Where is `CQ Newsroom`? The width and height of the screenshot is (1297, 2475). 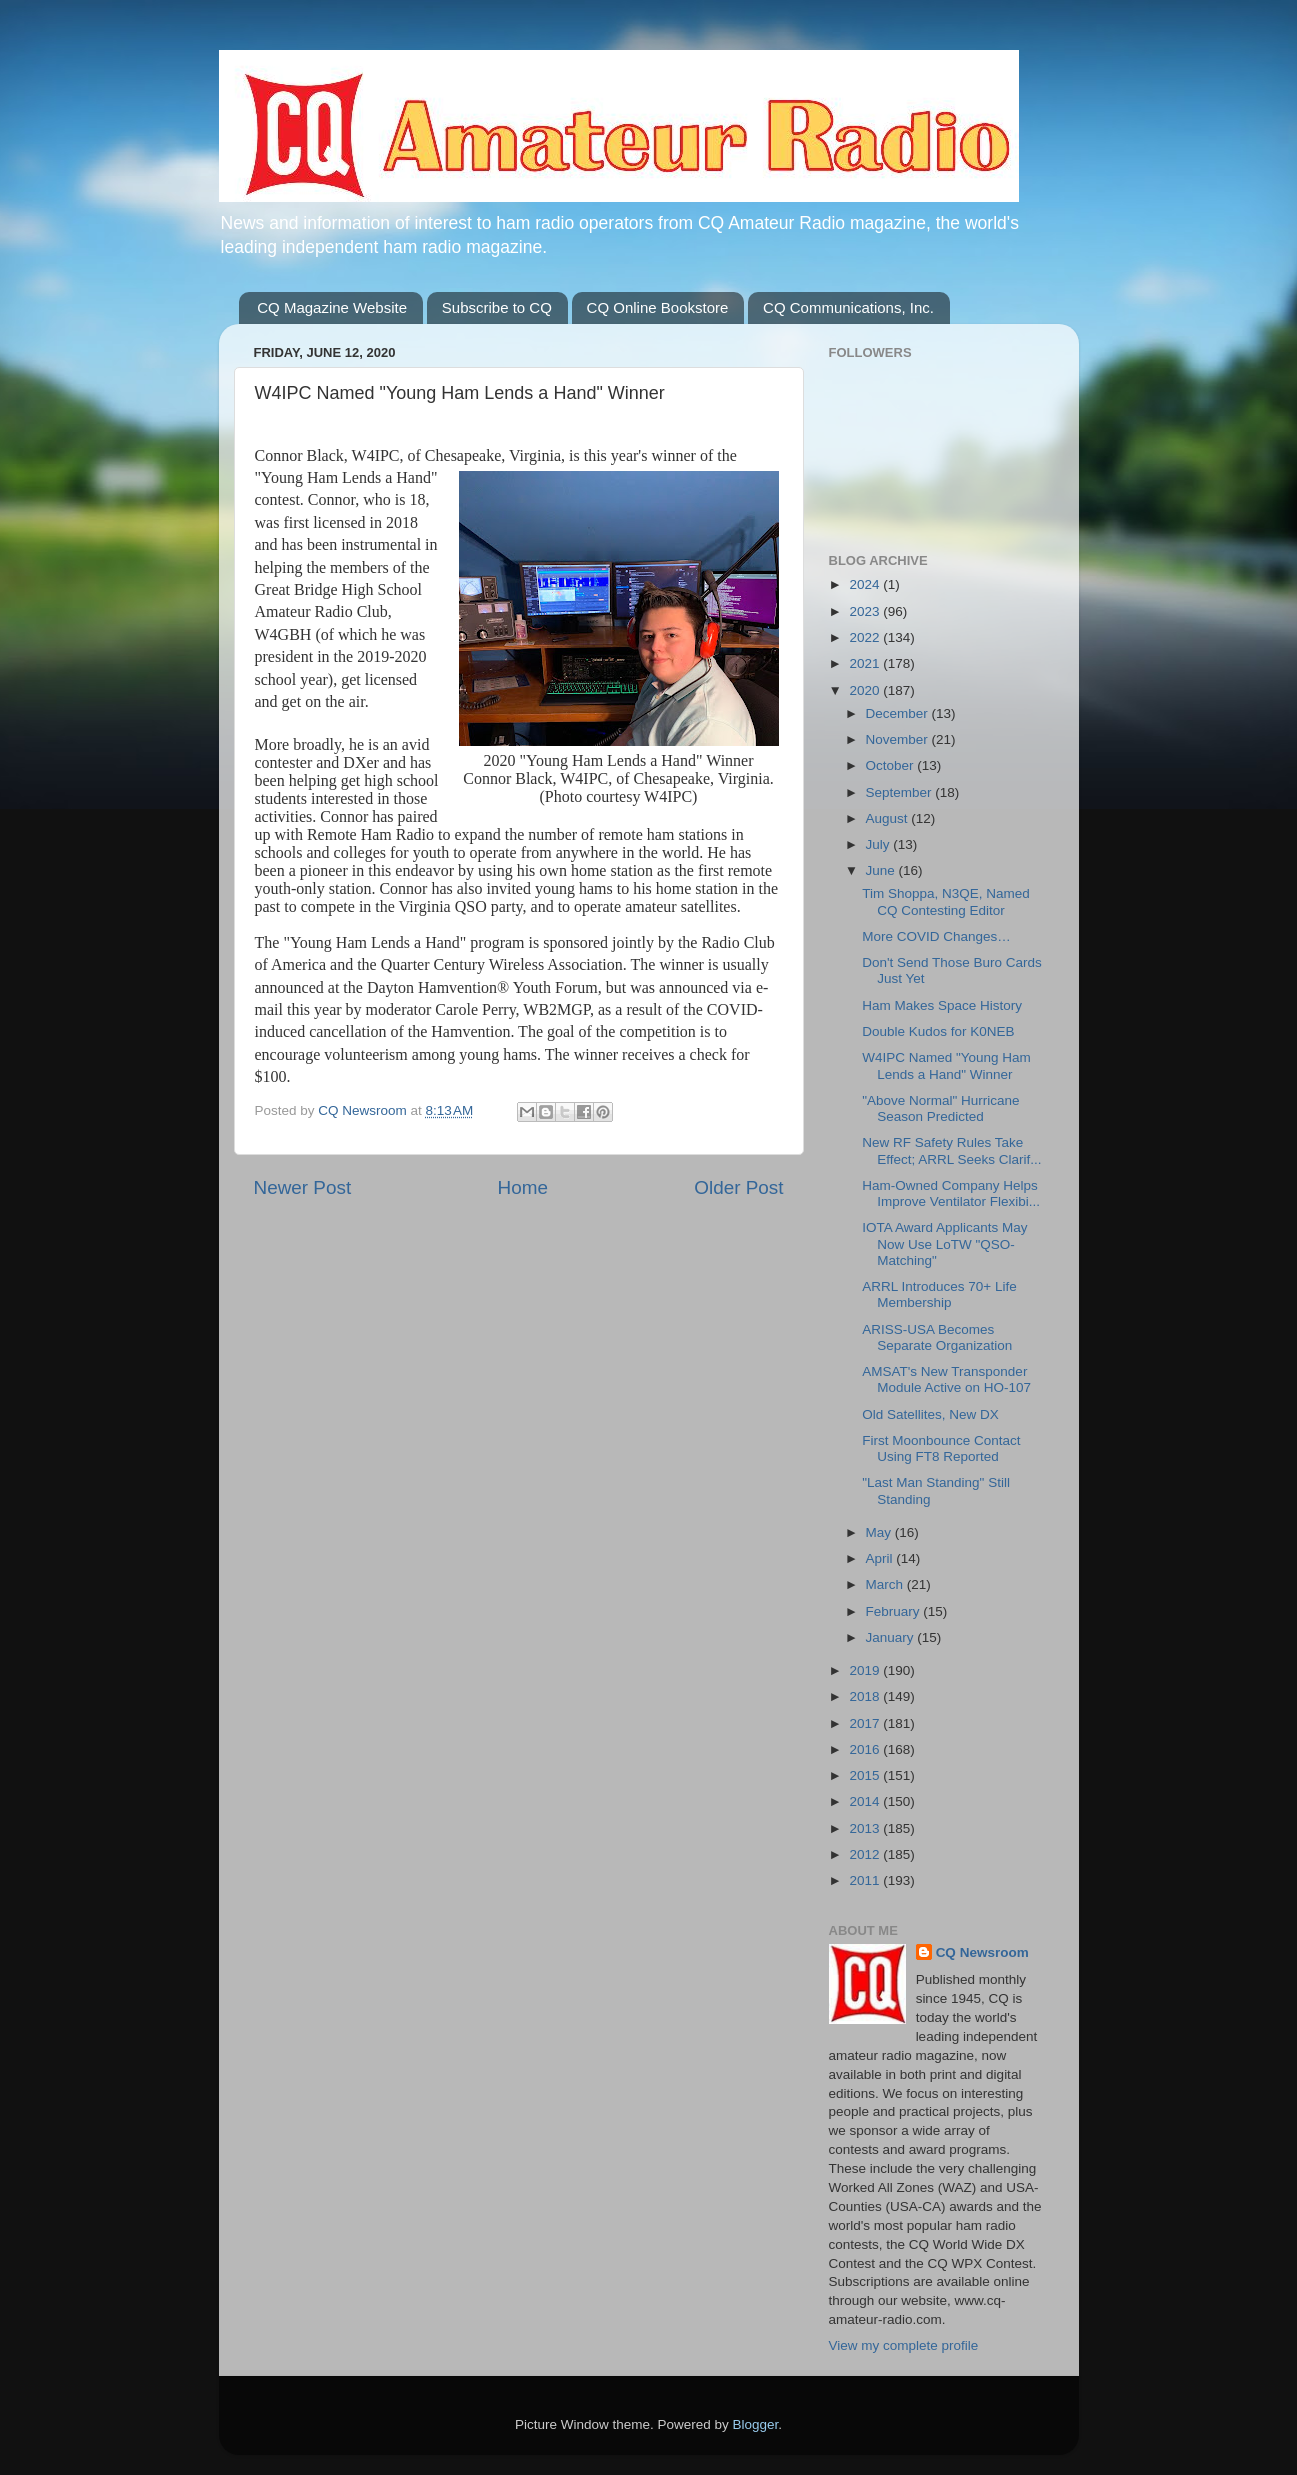 CQ Newsroom is located at coordinates (982, 1952).